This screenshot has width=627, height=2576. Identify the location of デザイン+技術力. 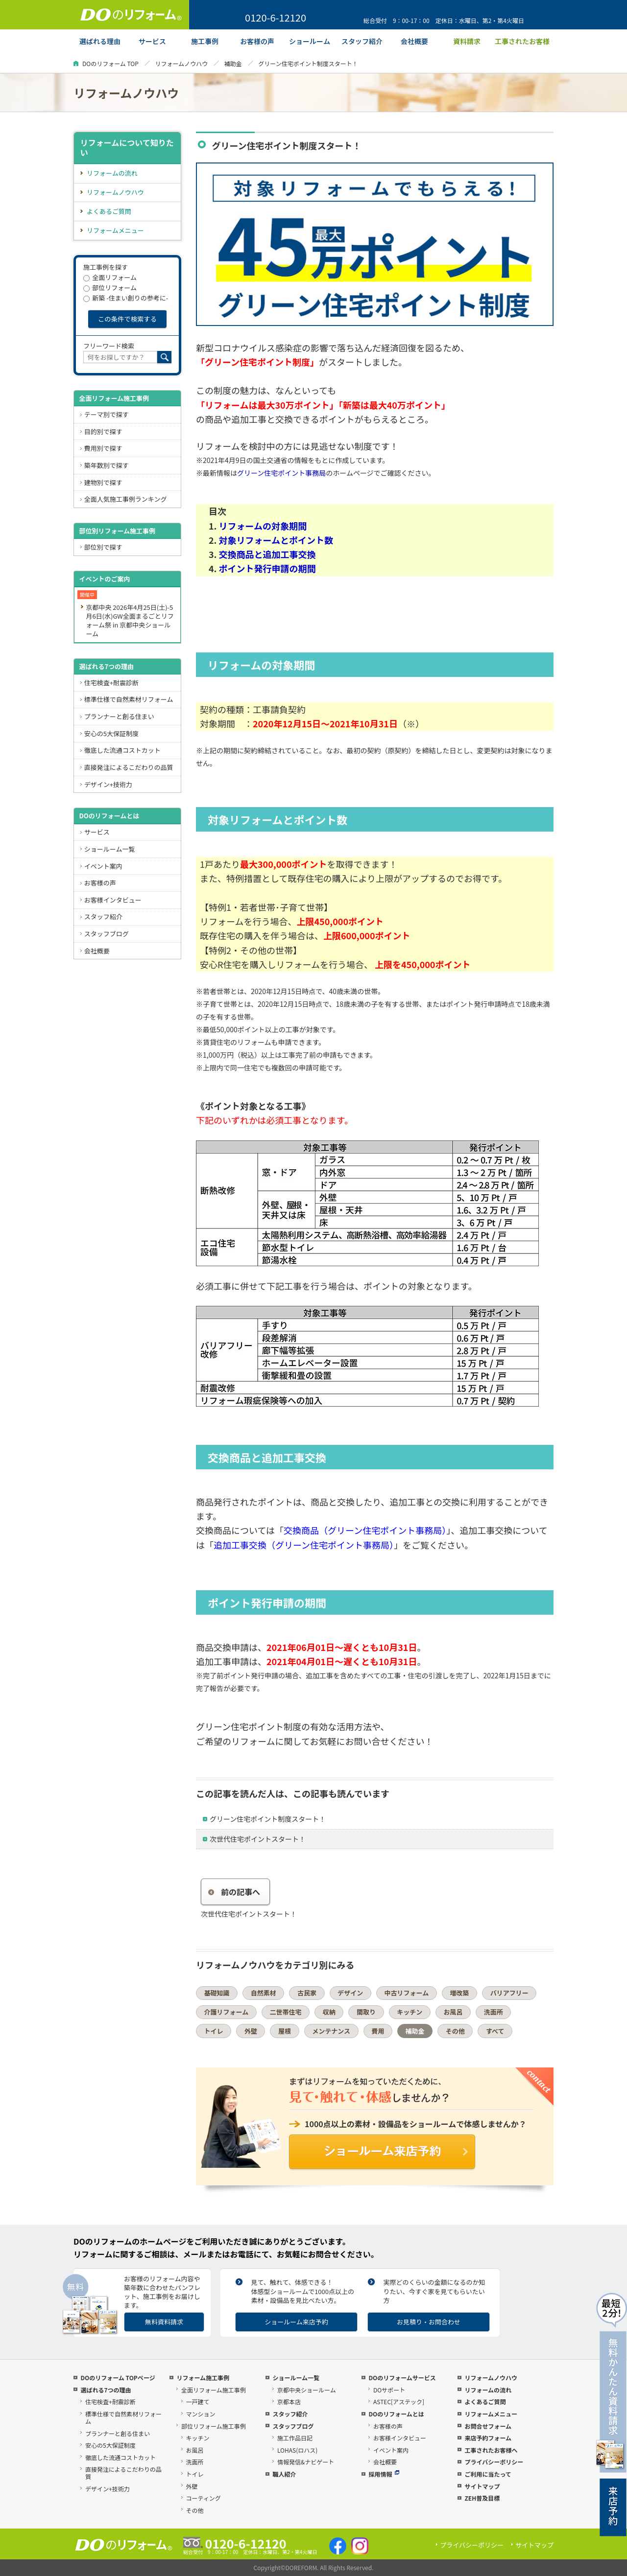
(108, 784).